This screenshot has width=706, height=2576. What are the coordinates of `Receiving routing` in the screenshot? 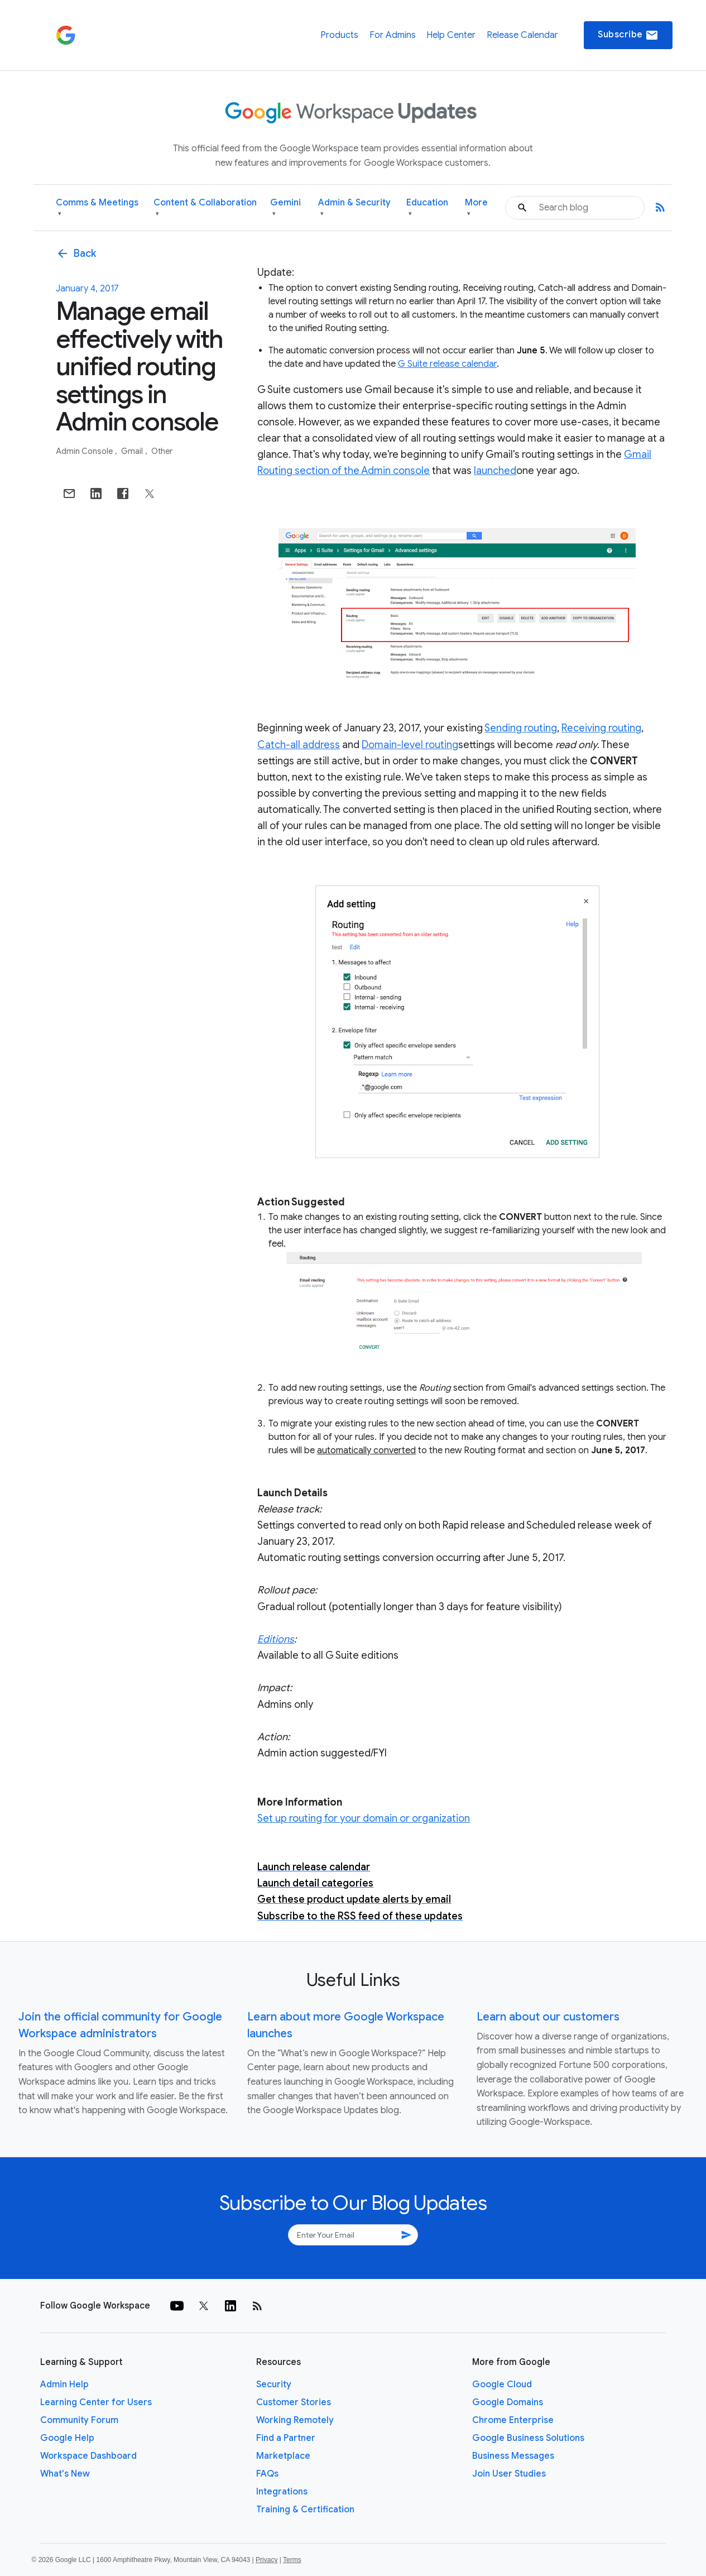 It's located at (601, 728).